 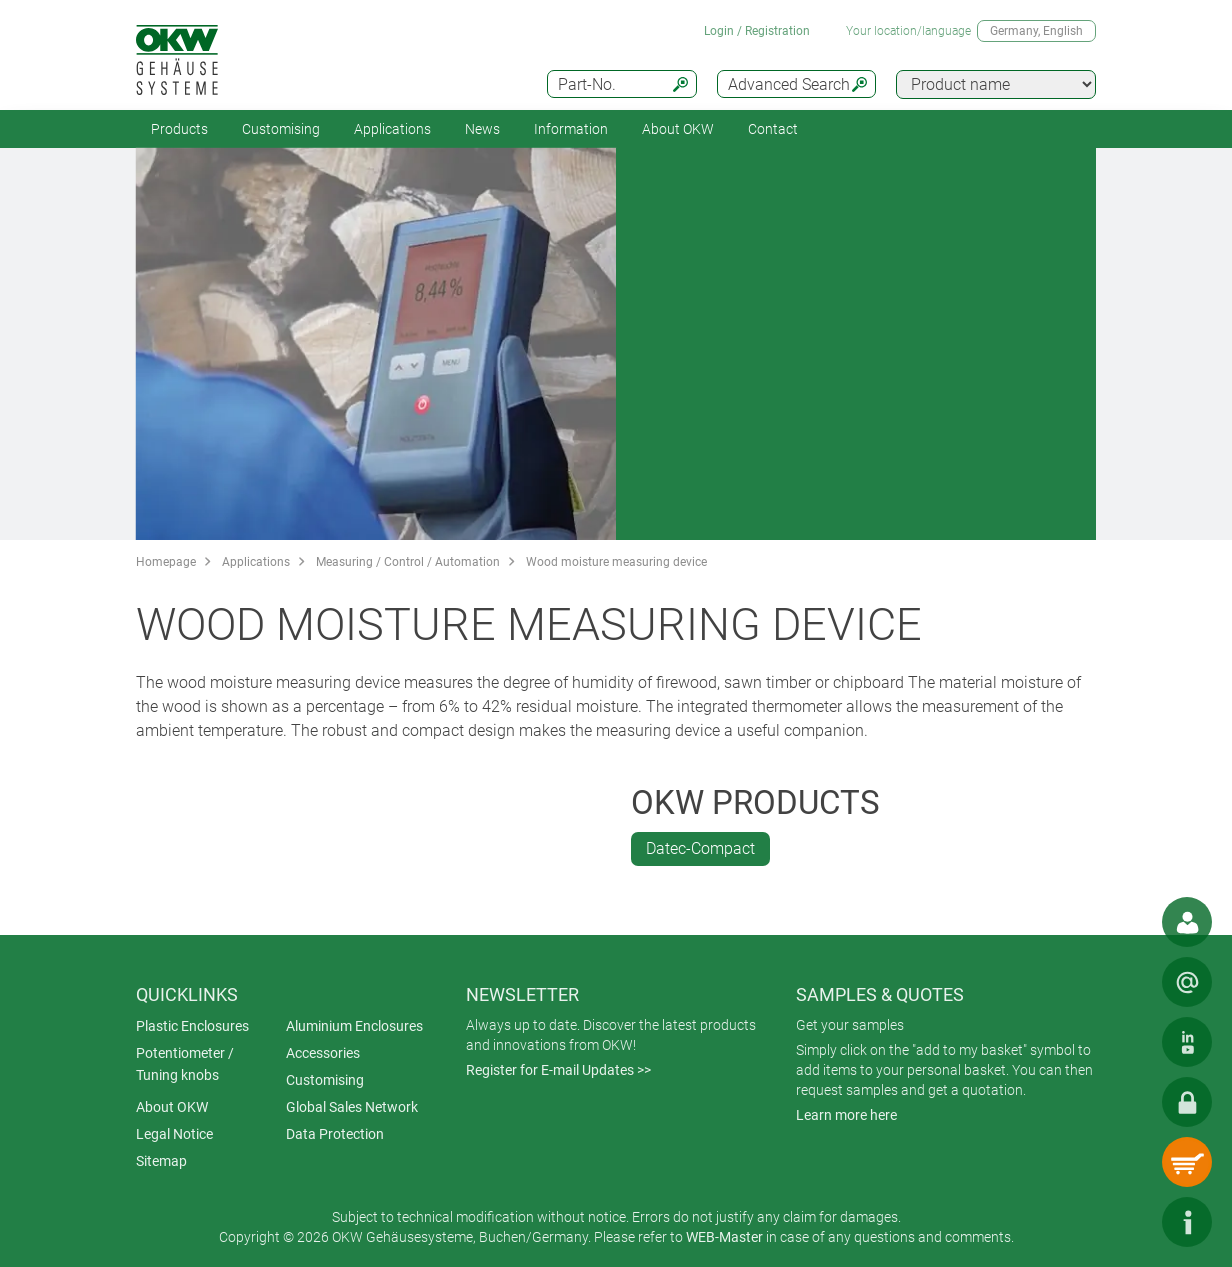 I want to click on Global Sales Network, so click(x=352, y=1107).